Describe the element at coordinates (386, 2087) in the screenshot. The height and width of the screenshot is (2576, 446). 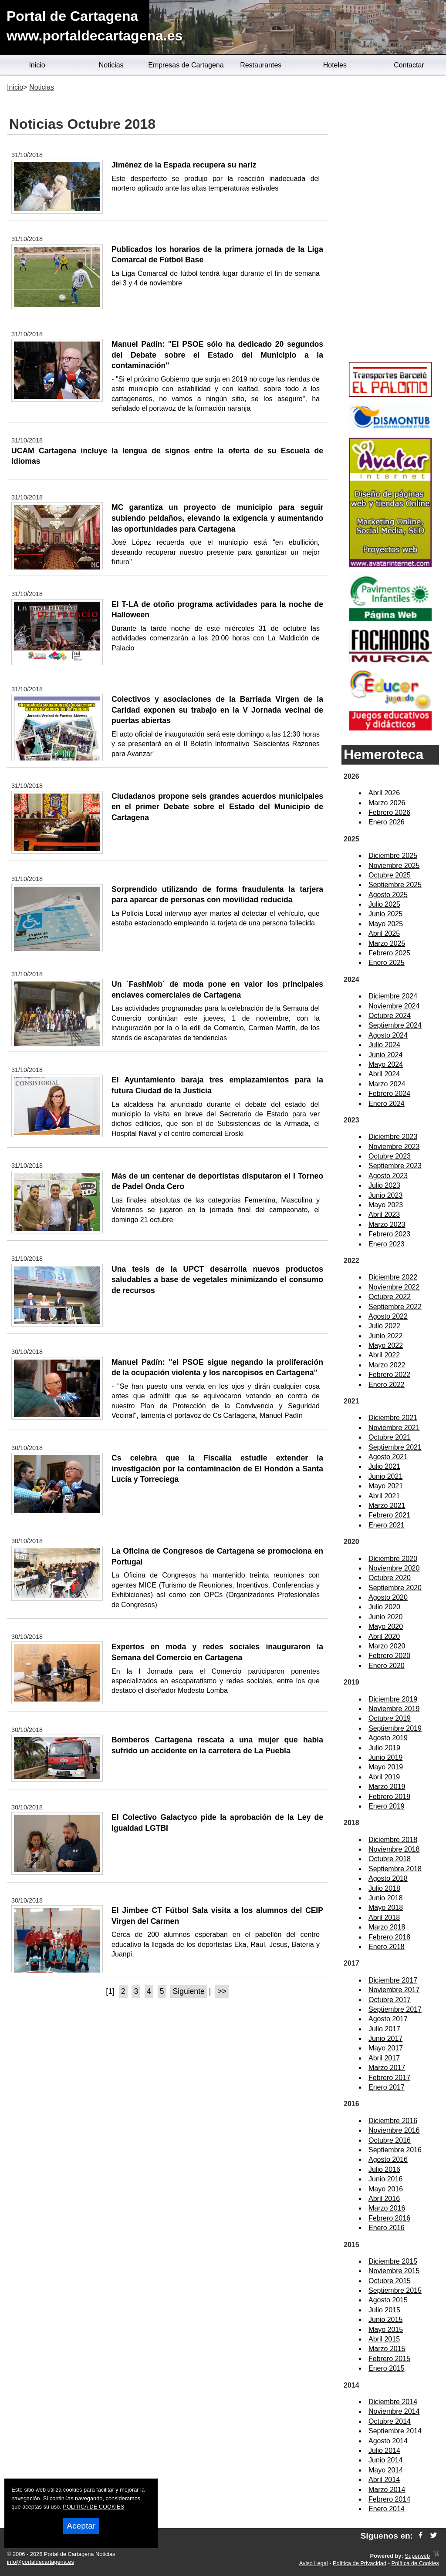
I see `Enero 2017` at that location.